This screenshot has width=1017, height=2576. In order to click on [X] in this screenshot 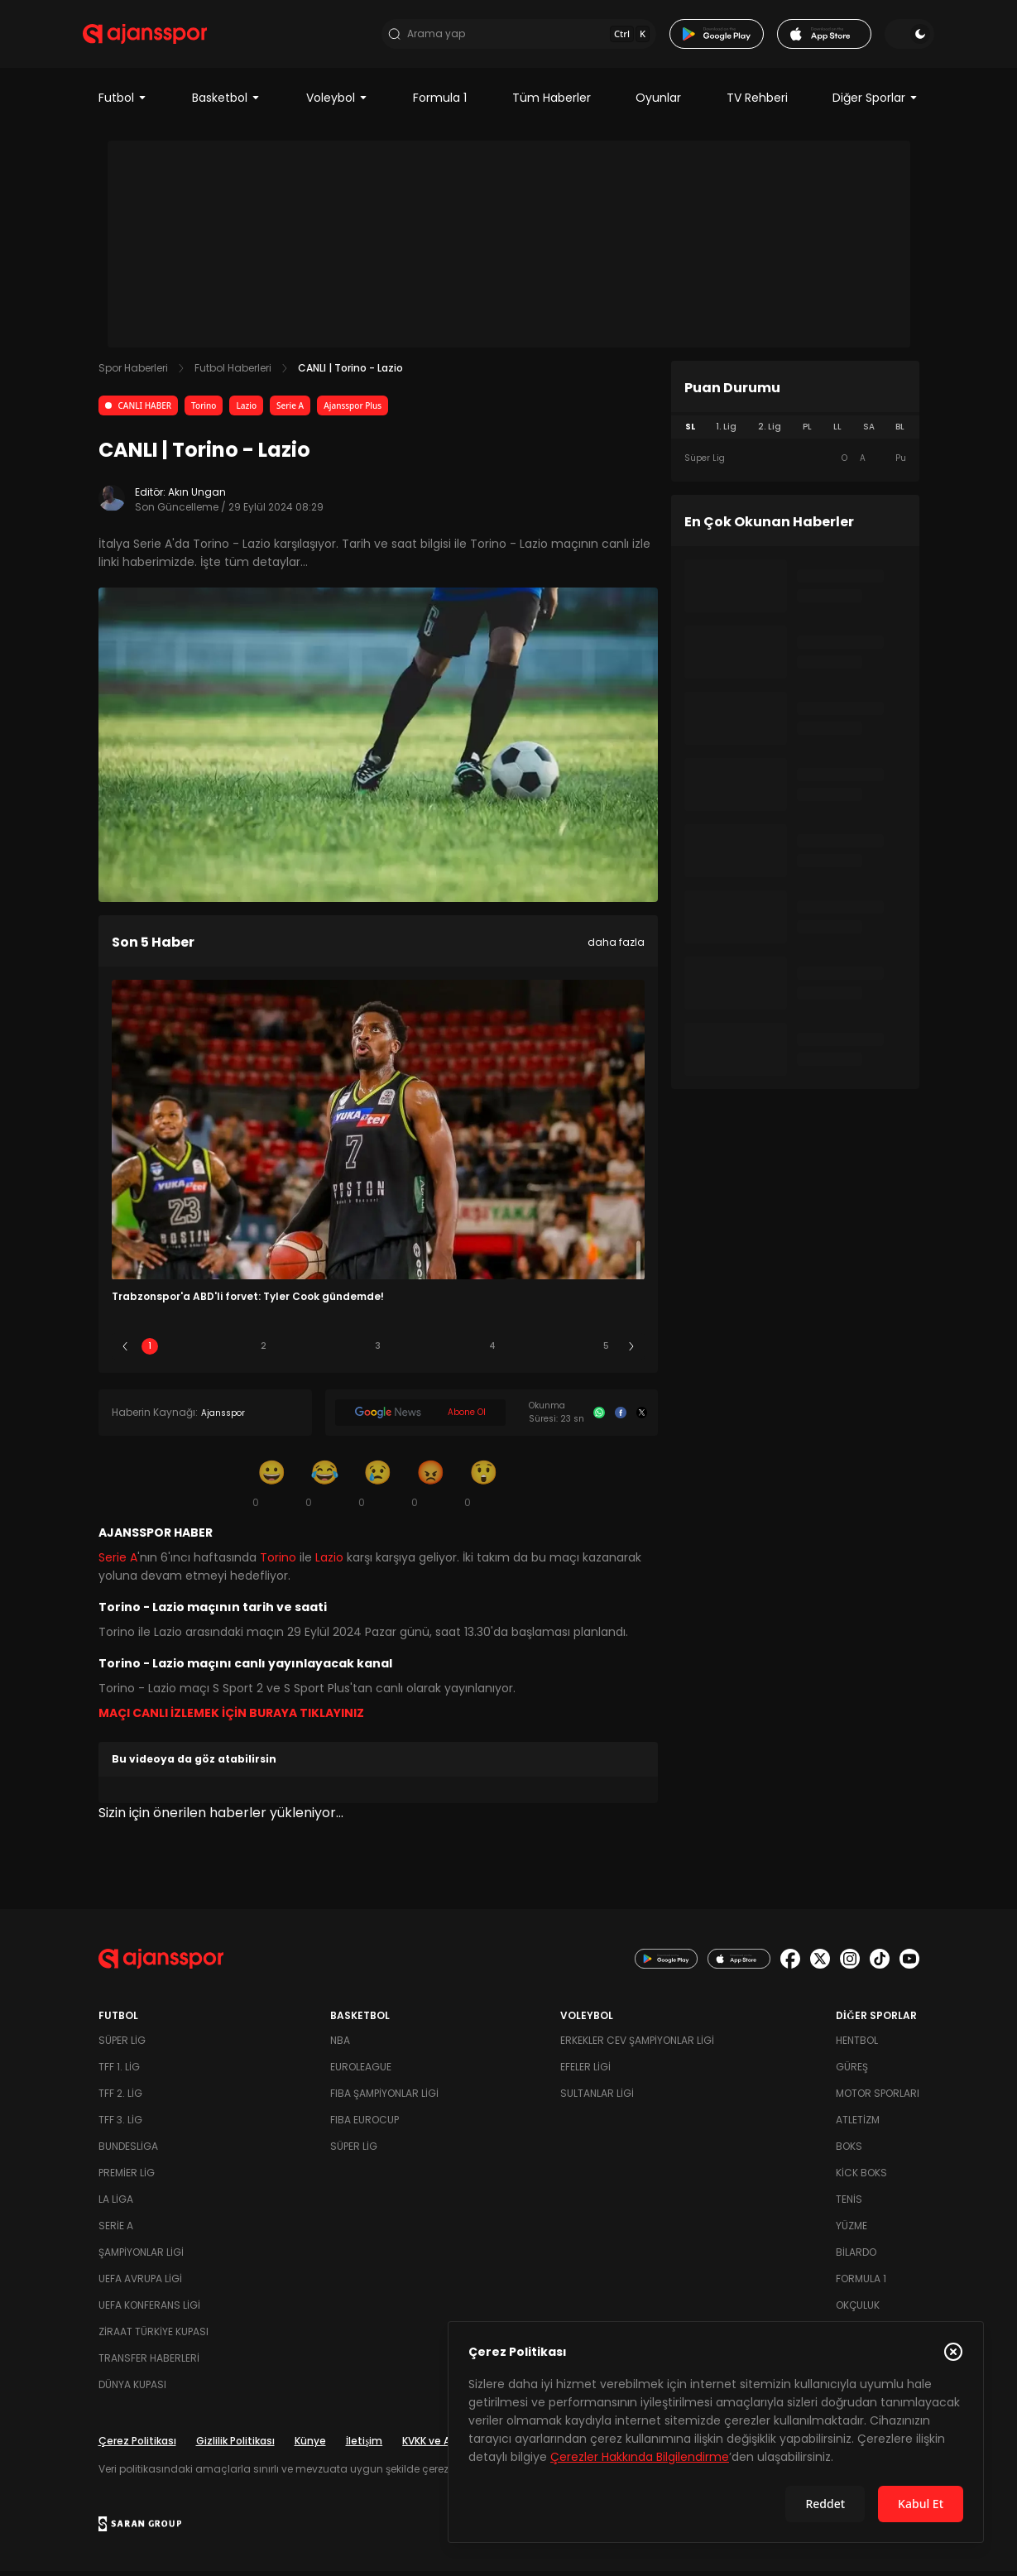, I will do `click(642, 1417)`.